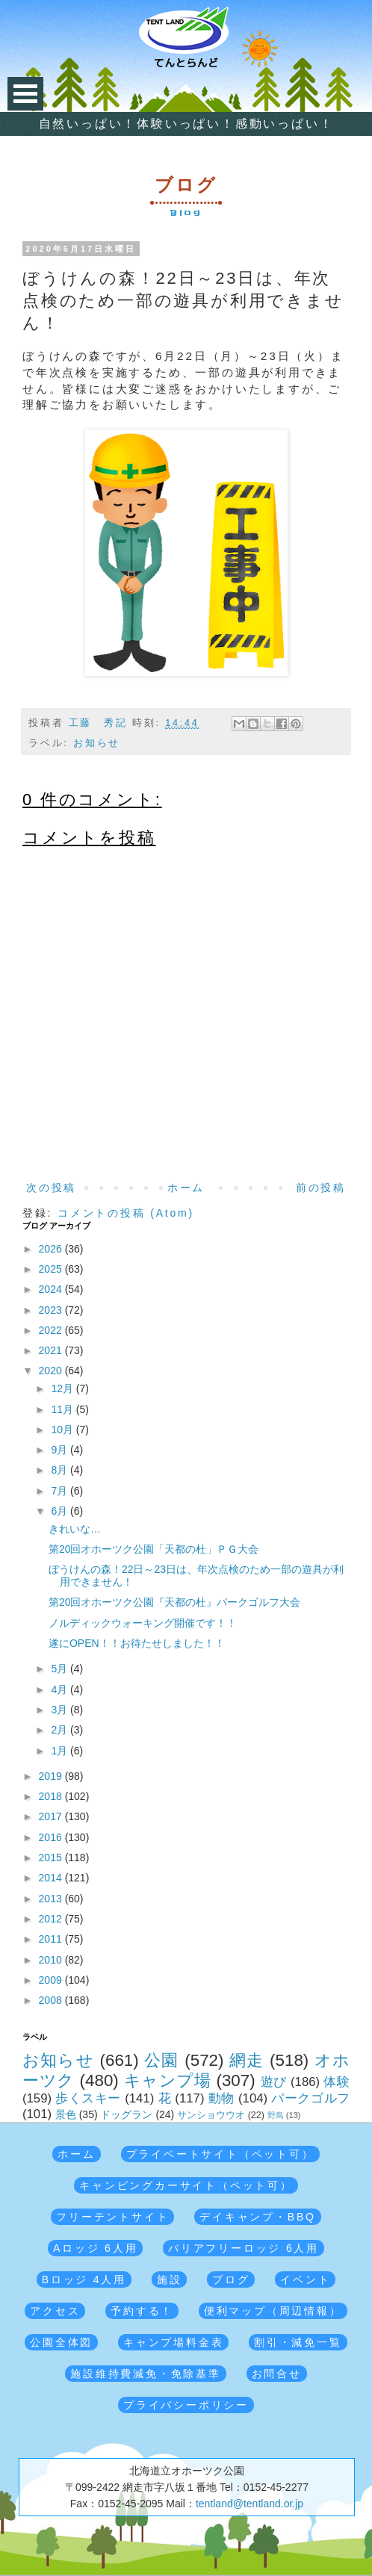 The width and height of the screenshot is (372, 2576). Describe the element at coordinates (60, 1669) in the screenshot. I see `5月` at that location.